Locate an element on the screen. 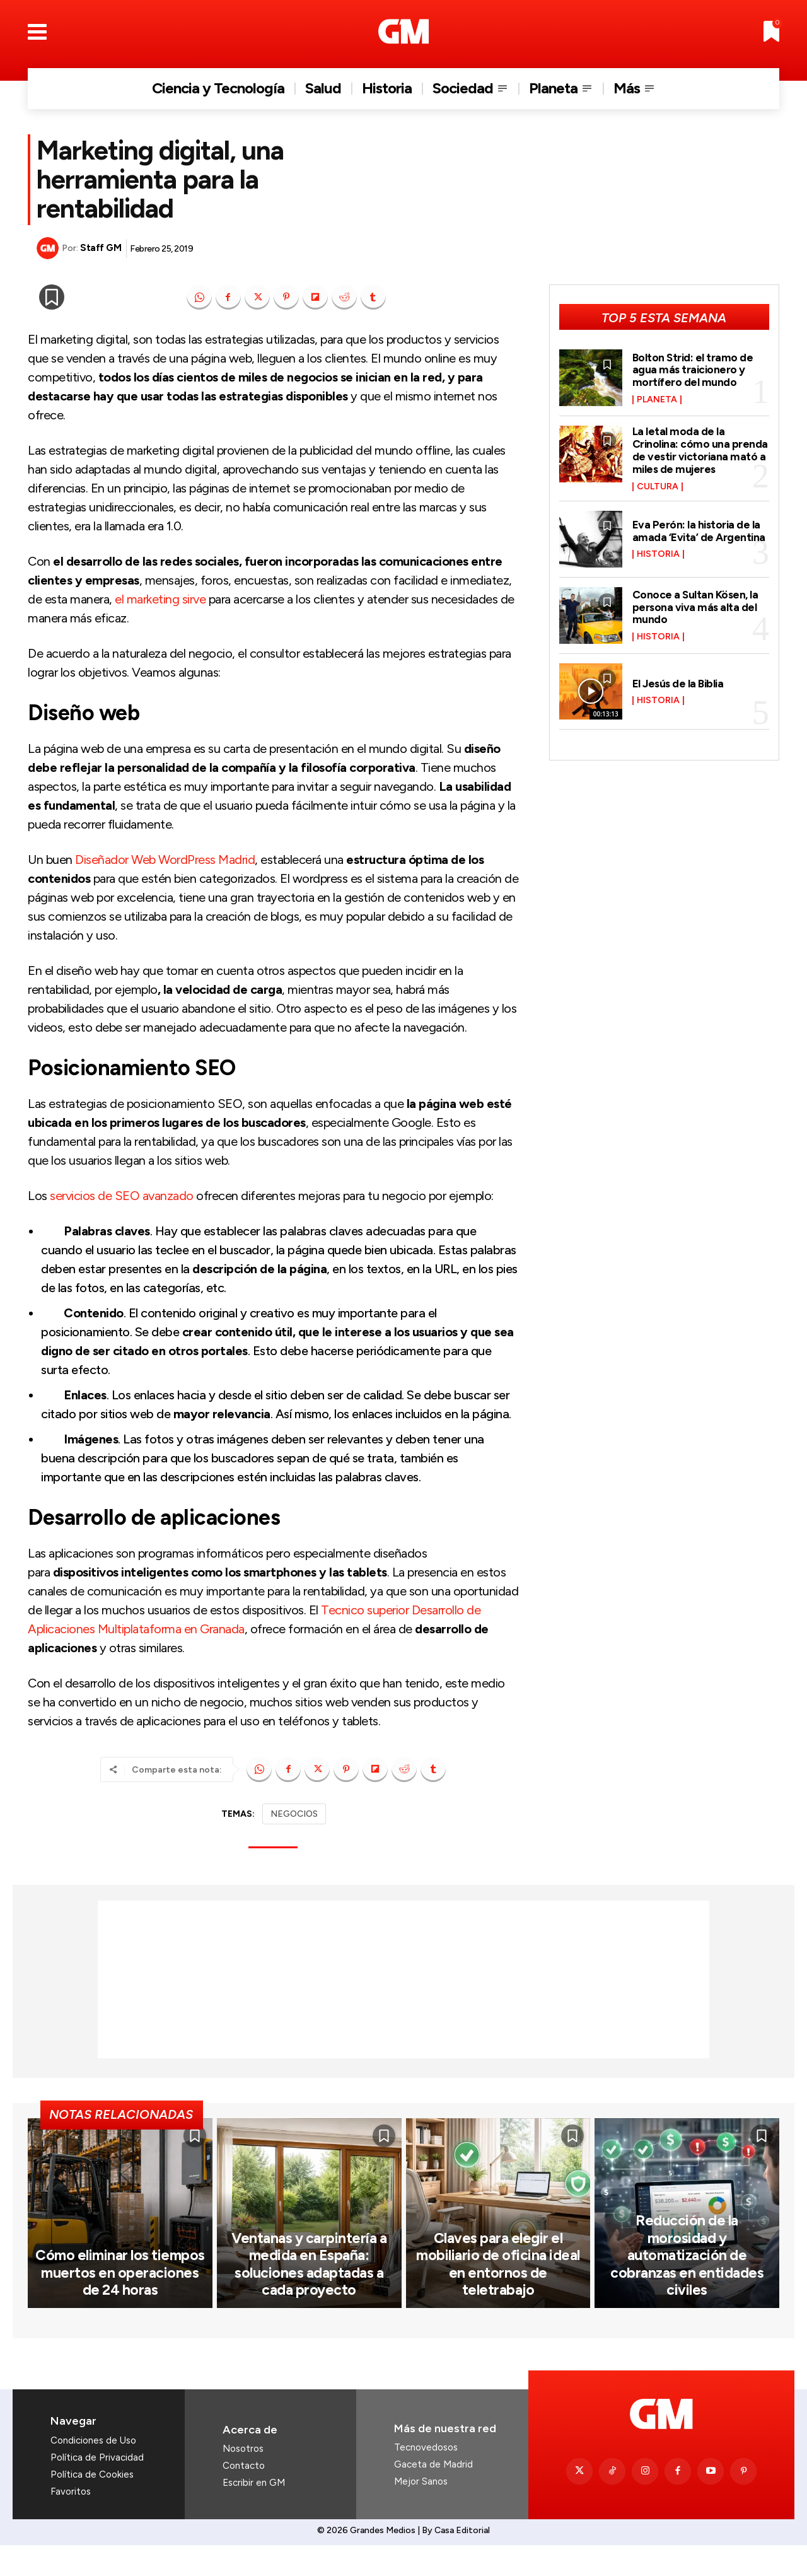  Nosotros is located at coordinates (243, 2480).